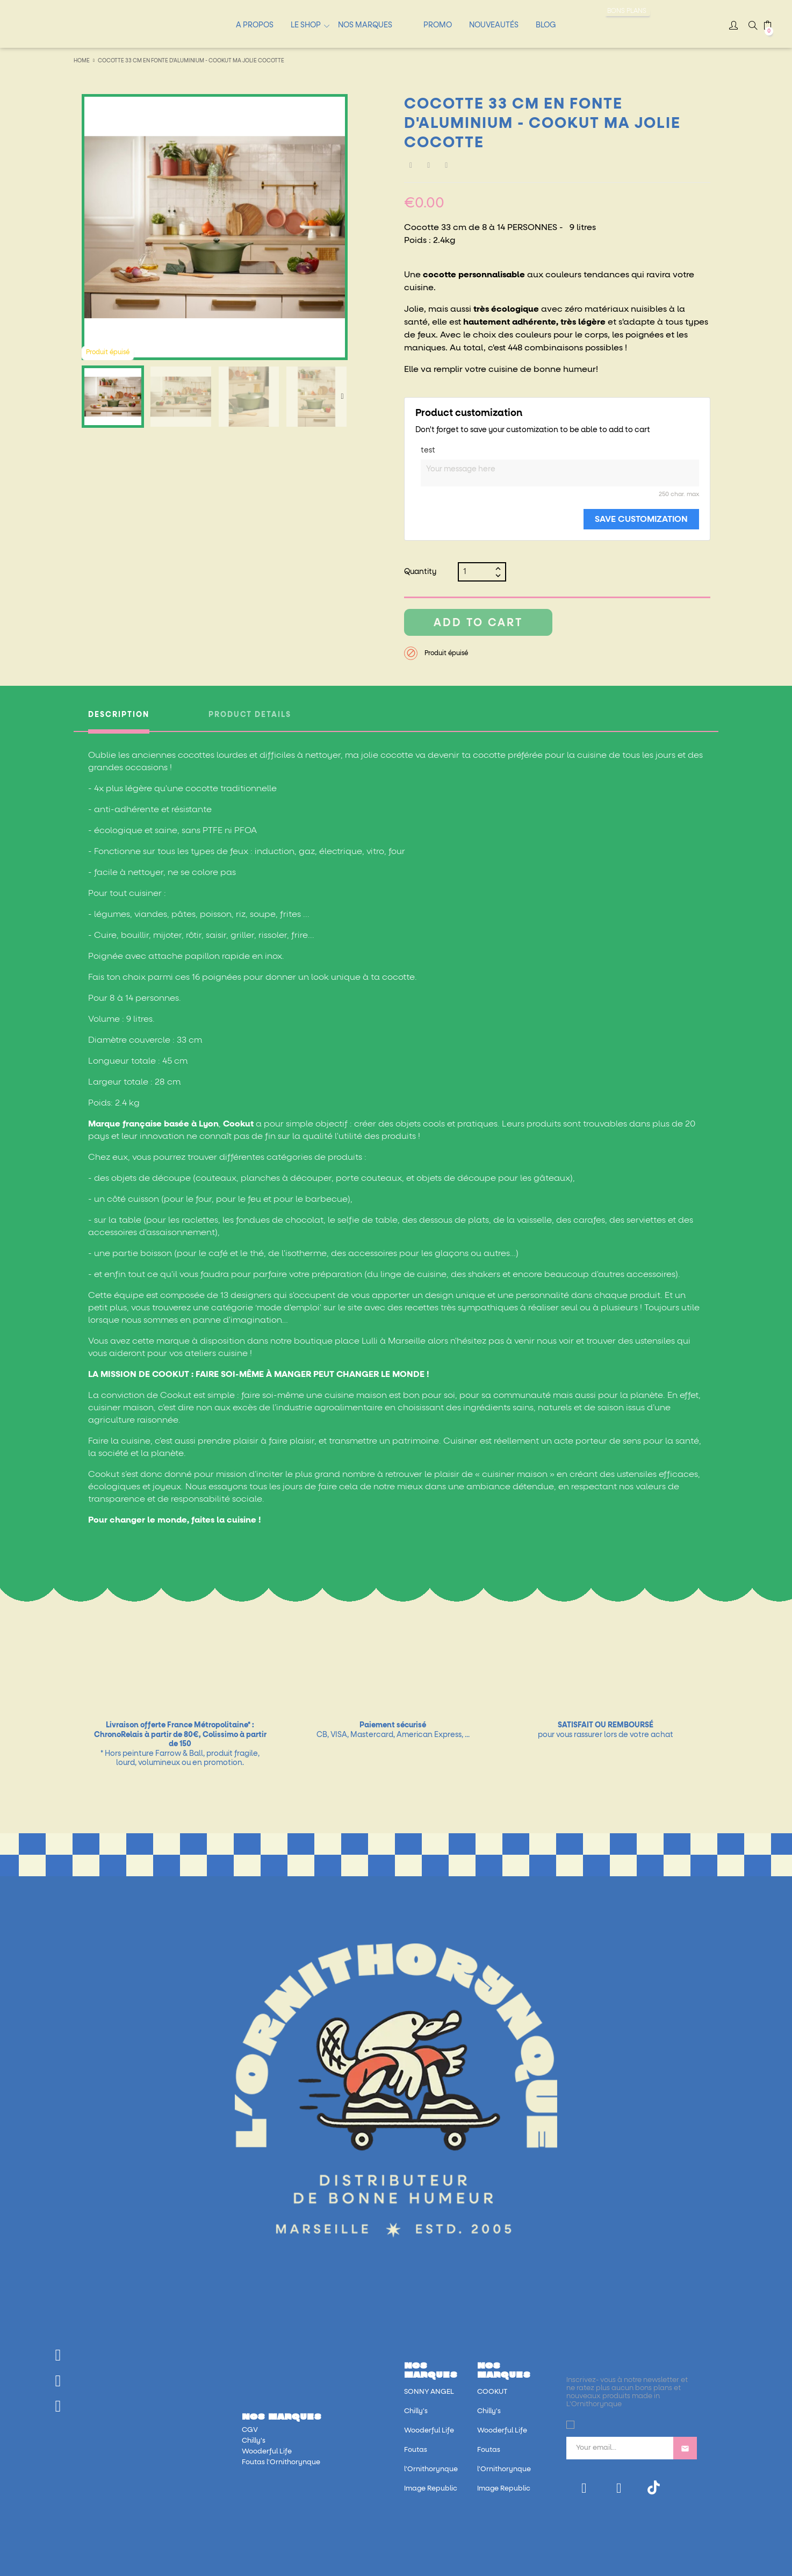 The image size is (792, 2576). Describe the element at coordinates (429, 2391) in the screenshot. I see `SONNY ANGEL` at that location.